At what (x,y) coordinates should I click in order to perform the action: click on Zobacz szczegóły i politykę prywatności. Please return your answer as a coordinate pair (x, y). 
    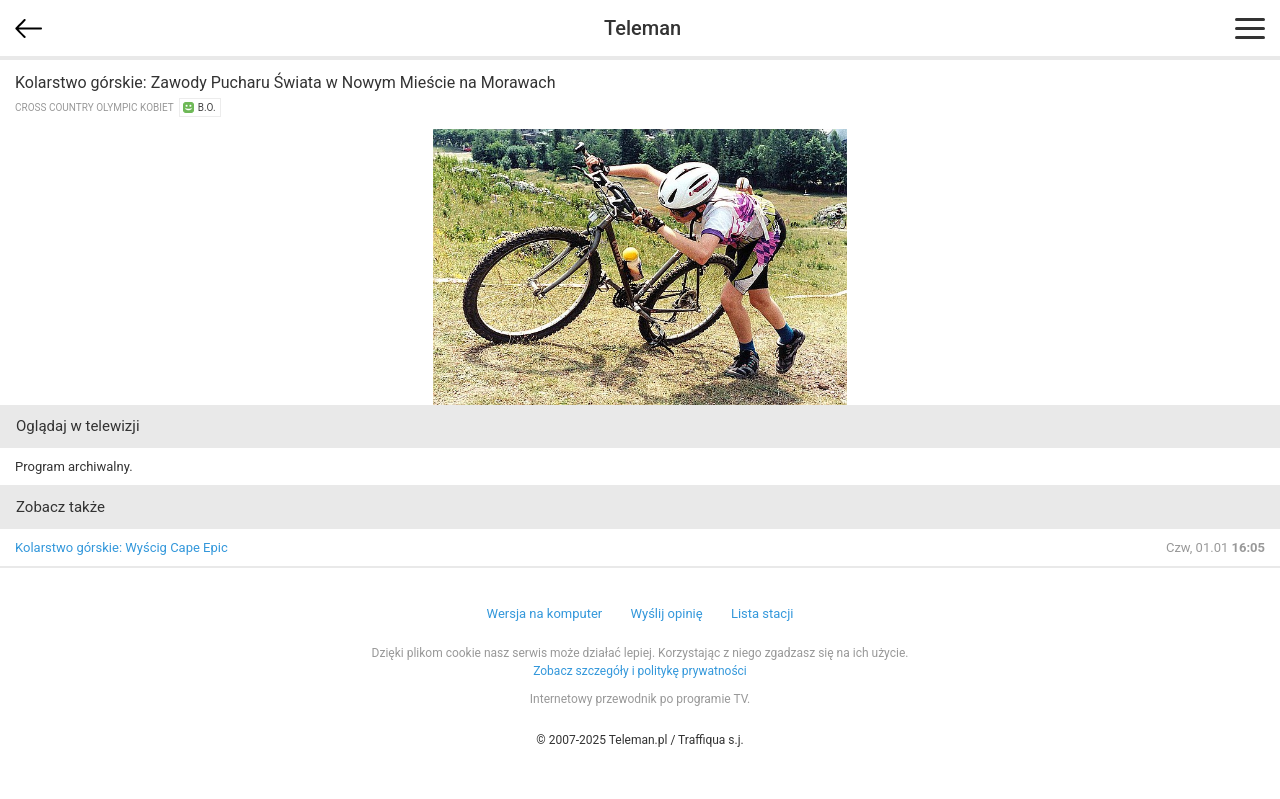
    Looking at the image, I should click on (640, 671).